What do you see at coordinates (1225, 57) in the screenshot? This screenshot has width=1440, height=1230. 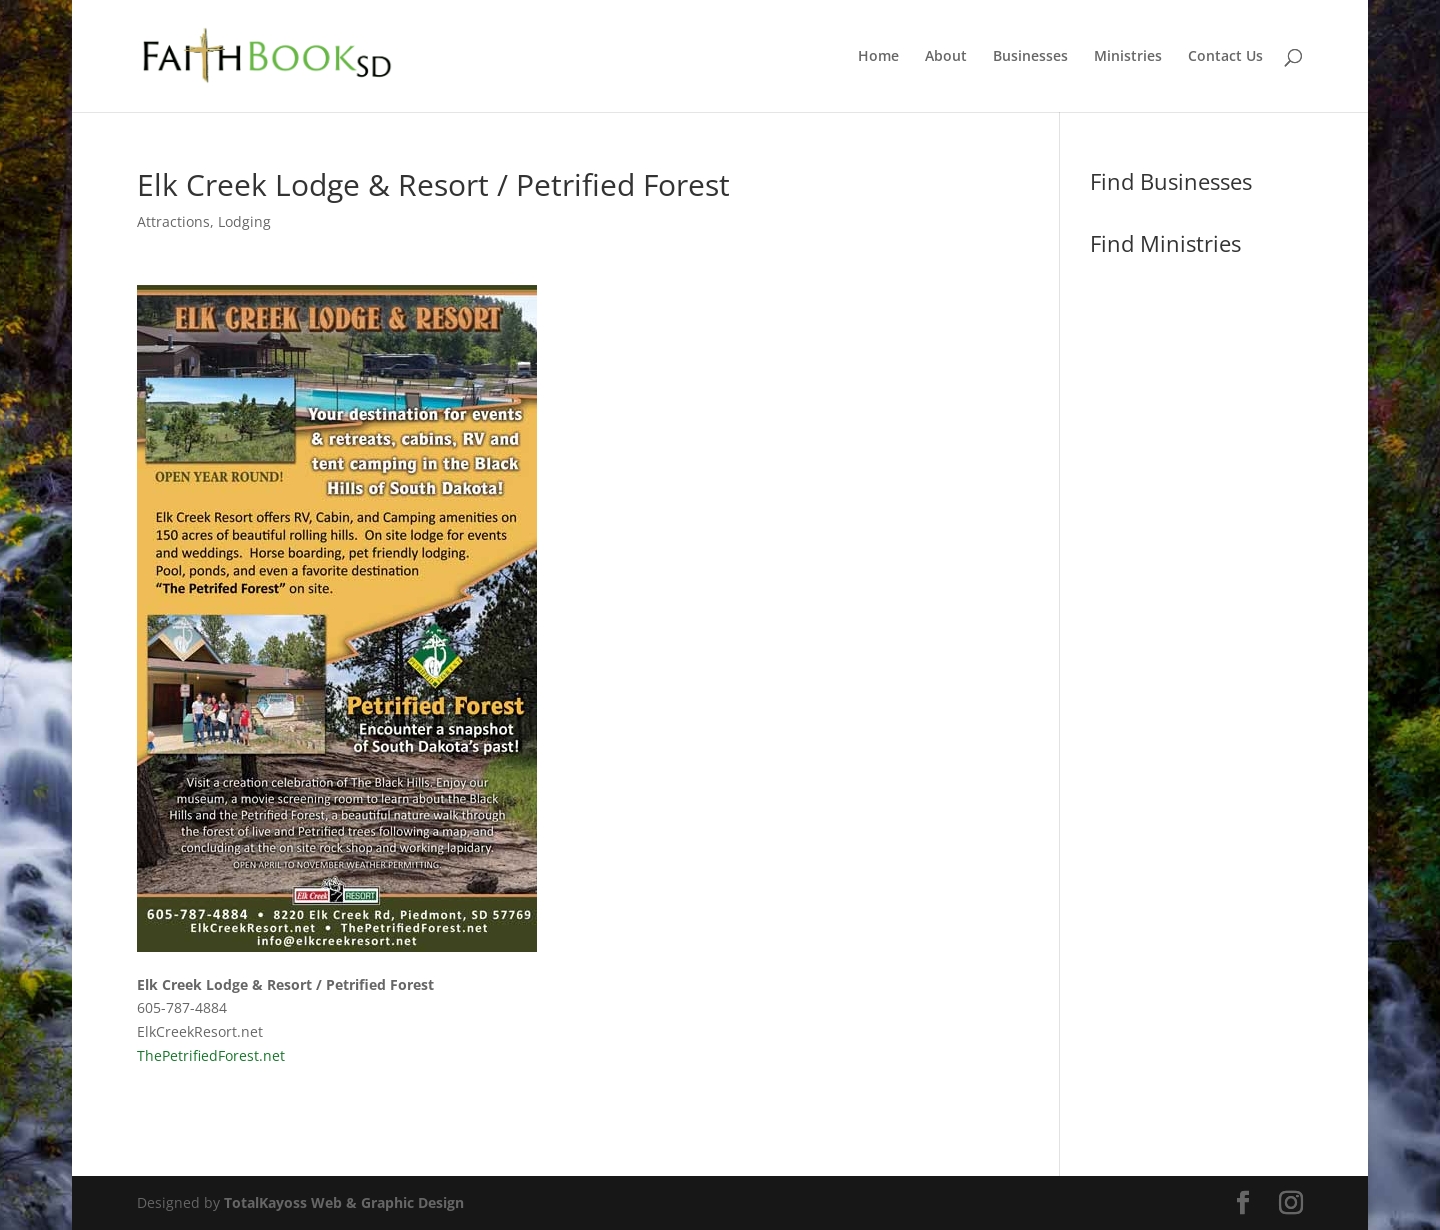 I see `Contact Us` at bounding box center [1225, 57].